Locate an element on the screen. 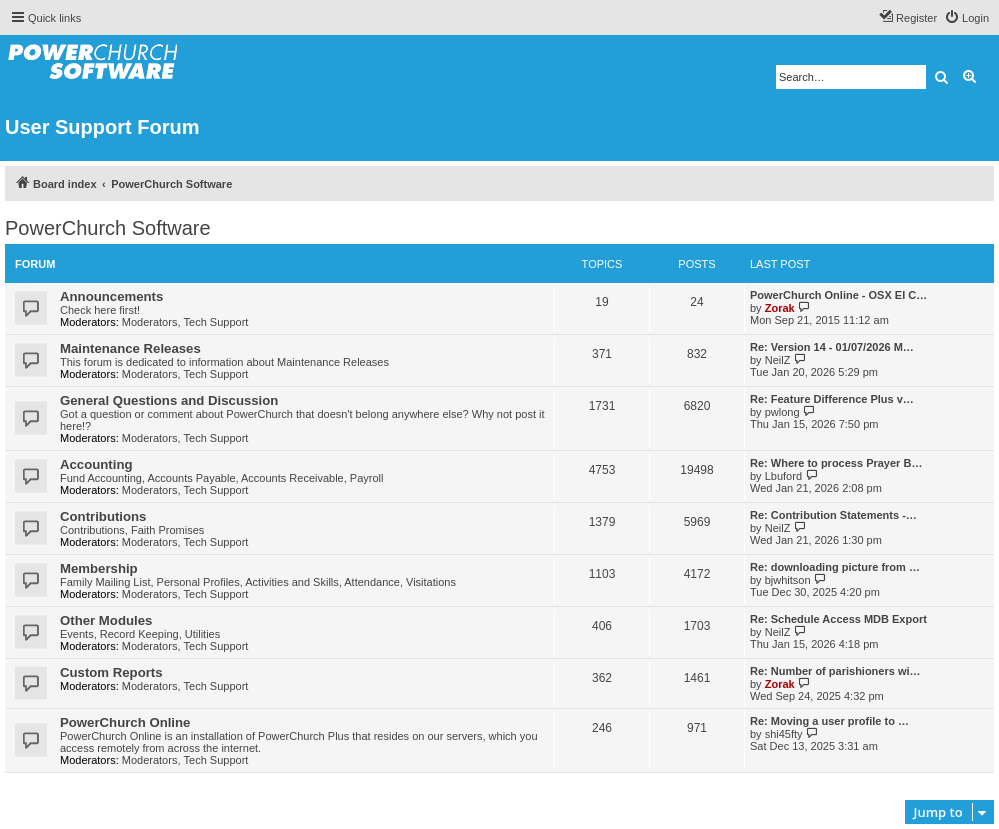 The width and height of the screenshot is (999, 829). PowerChurch Online - OSX El C… is located at coordinates (838, 295).